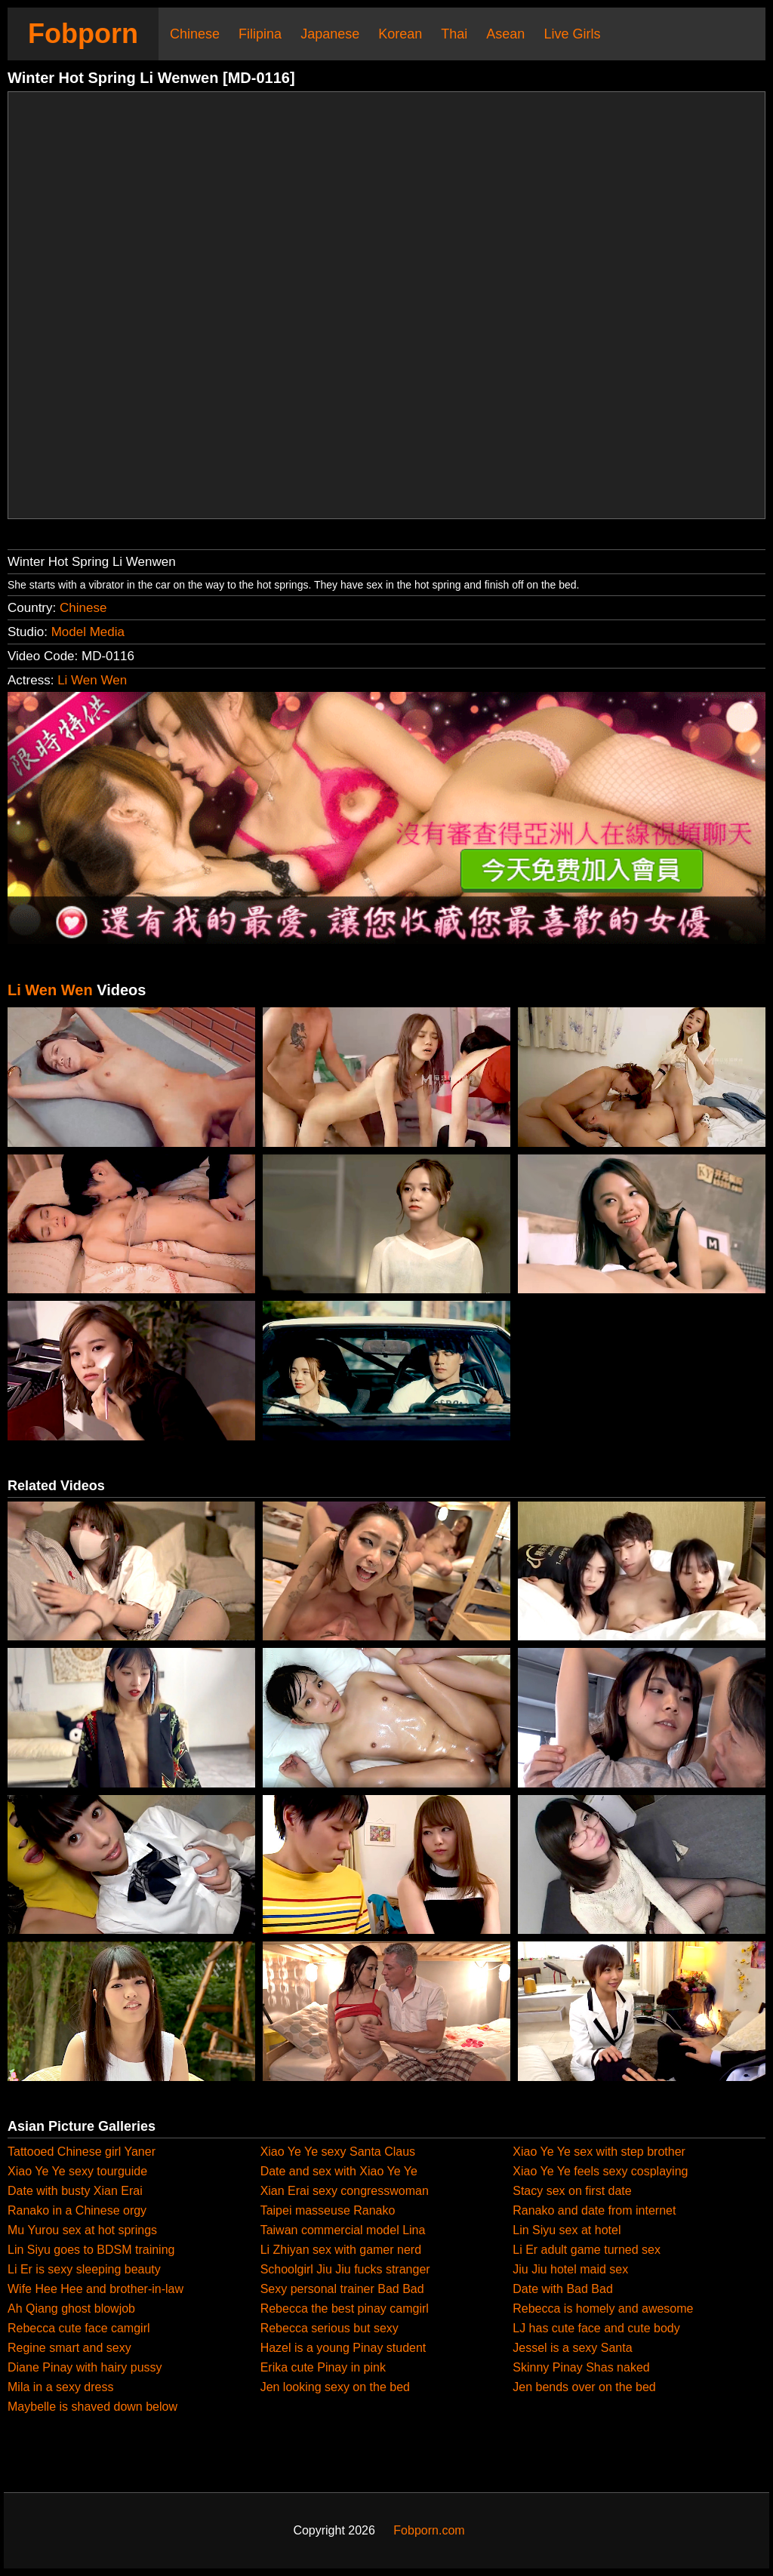 Image resolution: width=773 pixels, height=2576 pixels. I want to click on Taiwan commercial model Lina, so click(343, 2230).